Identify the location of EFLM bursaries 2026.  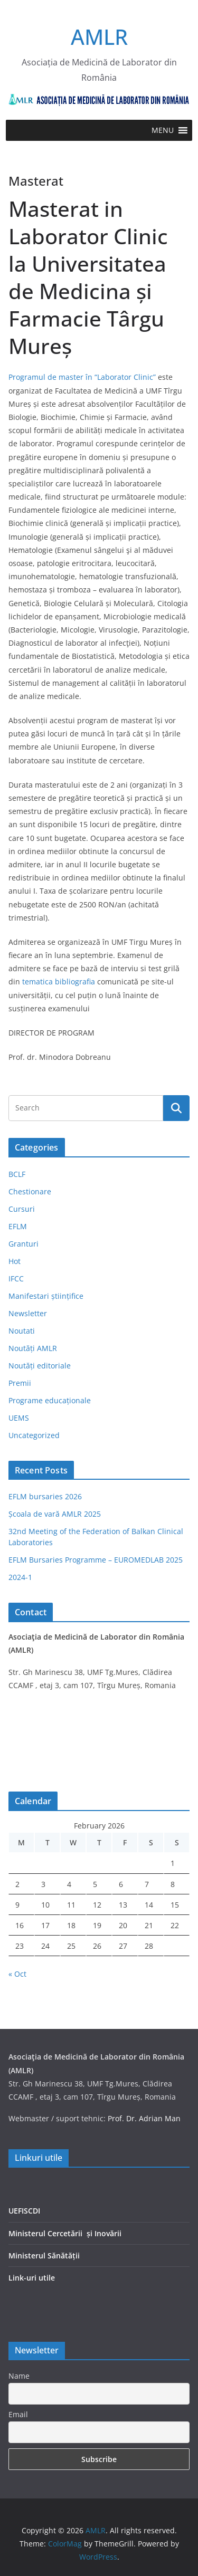
(45, 1496).